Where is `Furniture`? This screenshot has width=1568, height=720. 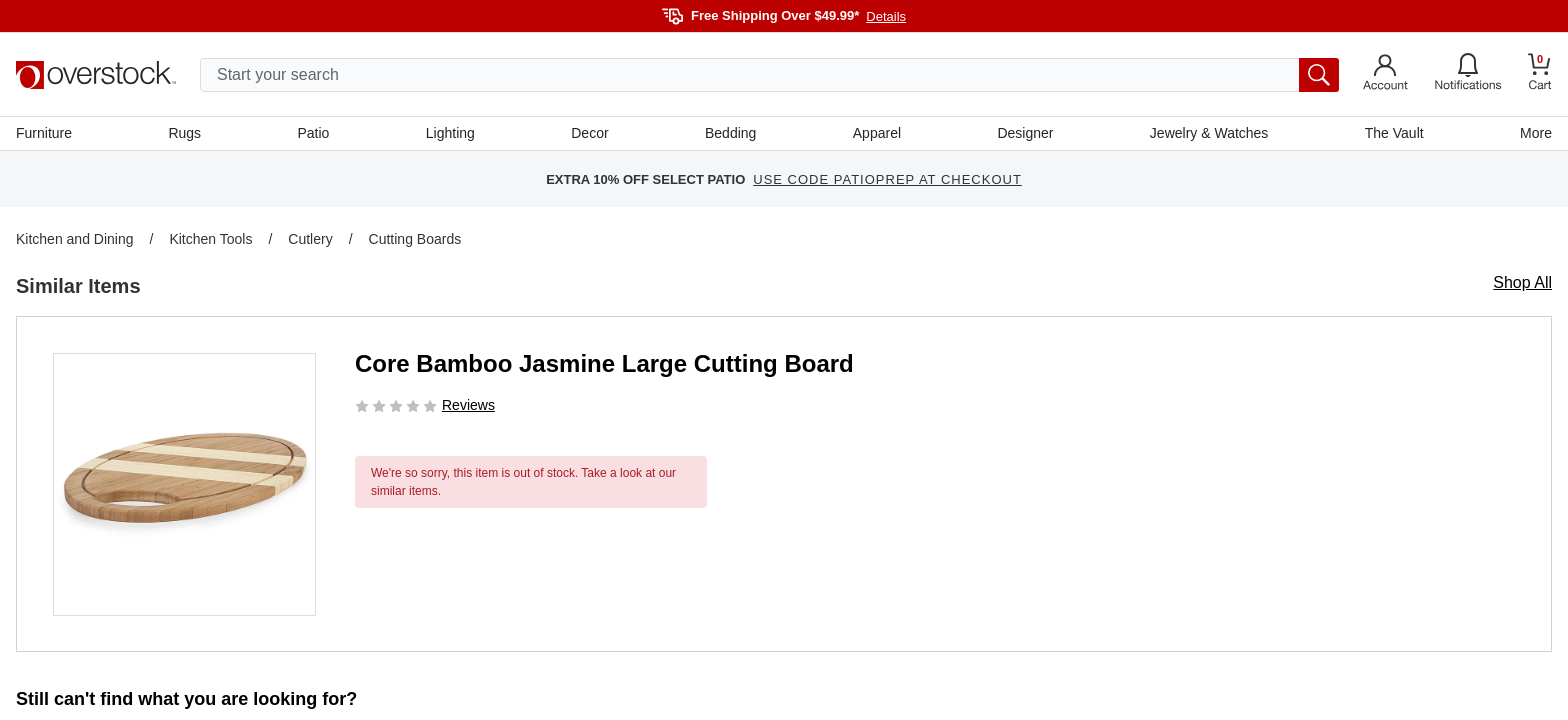 Furniture is located at coordinates (44, 133).